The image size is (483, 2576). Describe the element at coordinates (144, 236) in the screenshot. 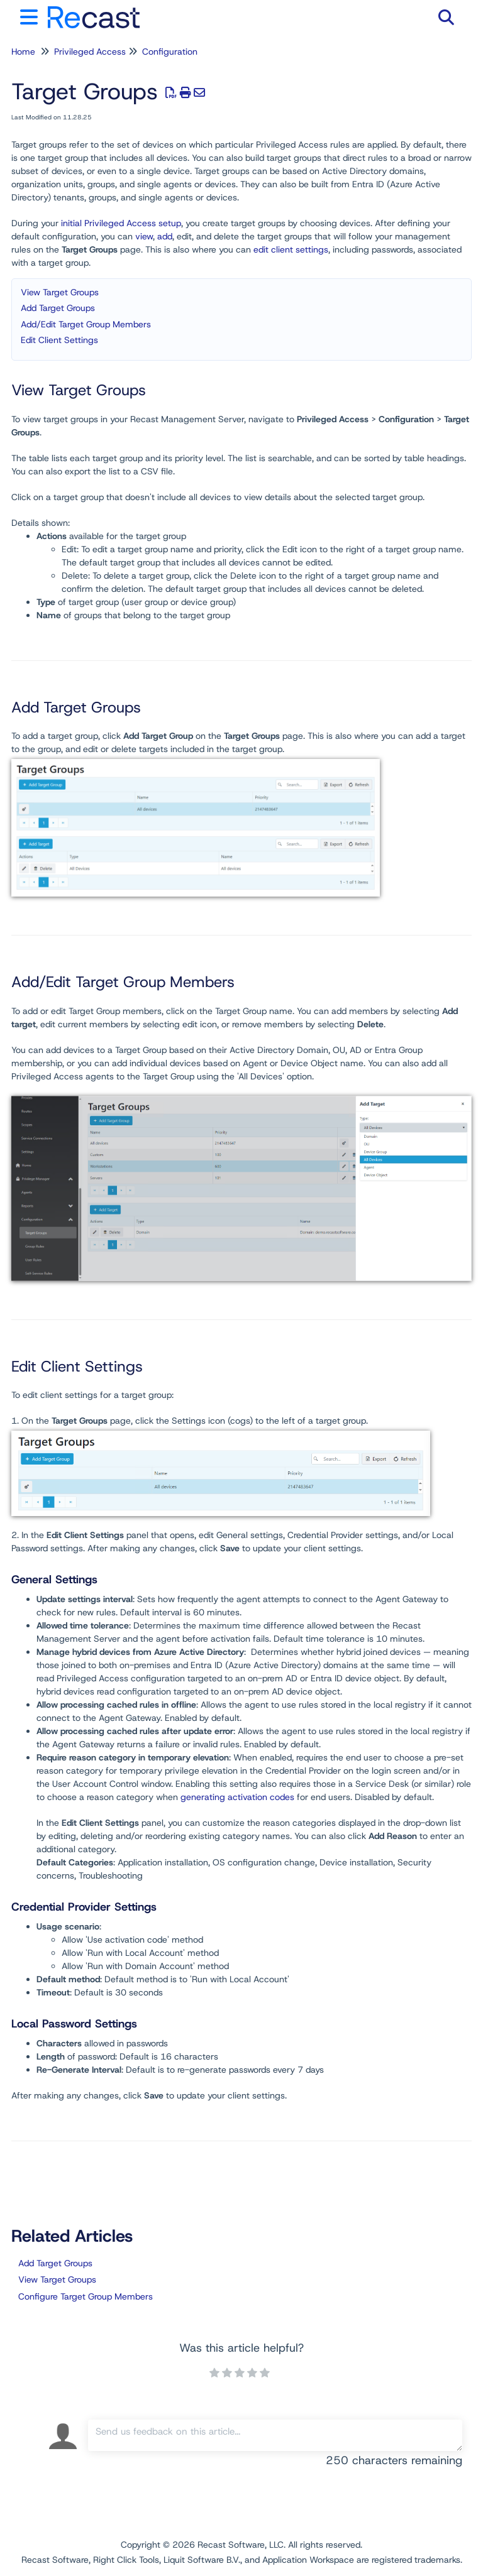

I see `view` at that location.